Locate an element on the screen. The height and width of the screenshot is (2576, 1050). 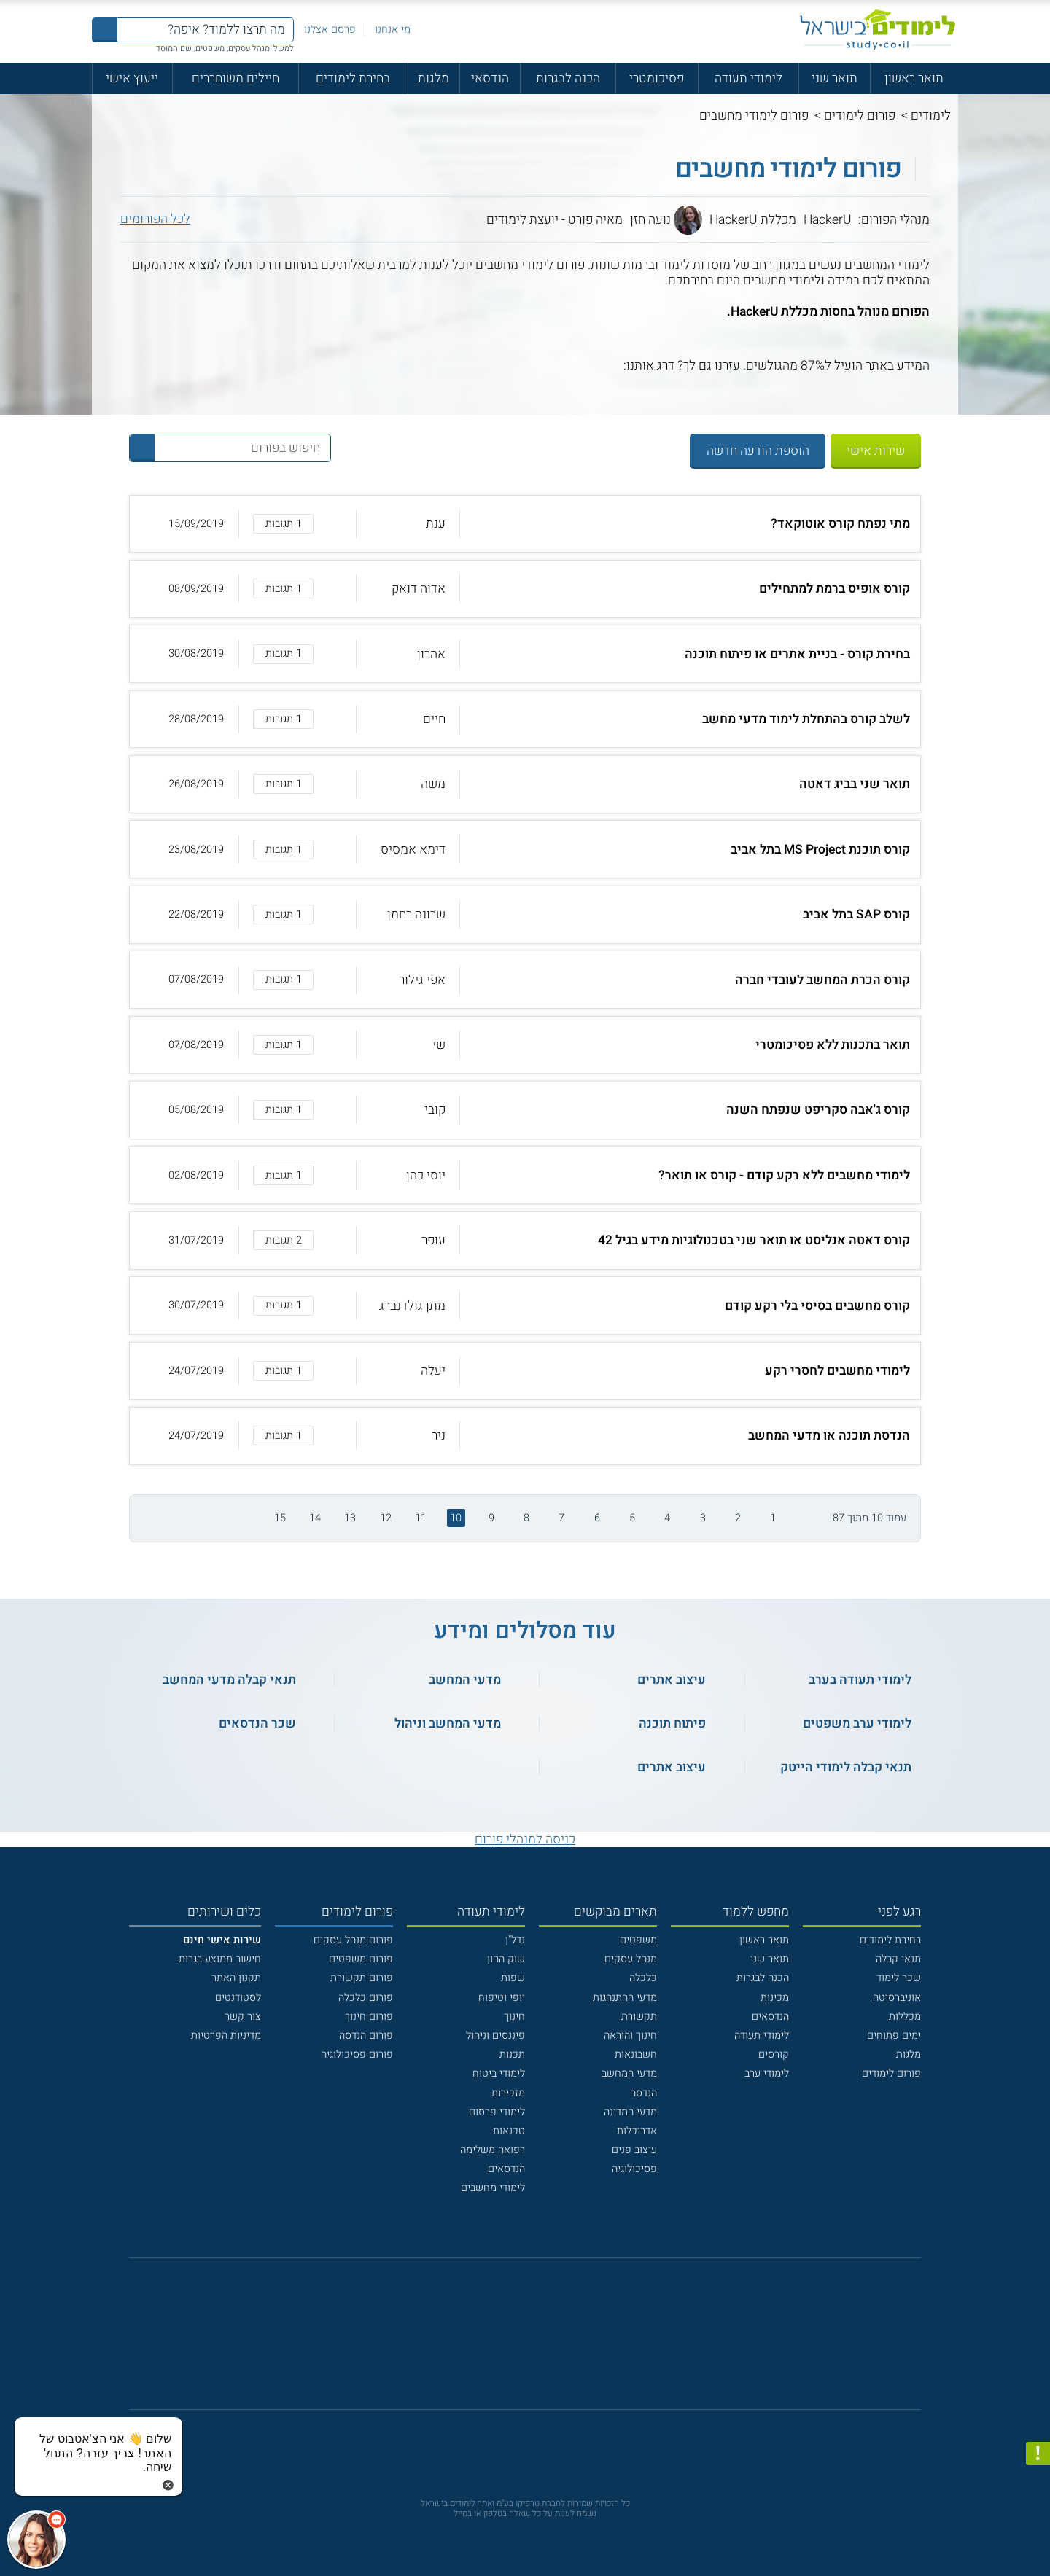
מדעי המדינה is located at coordinates (630, 2112).